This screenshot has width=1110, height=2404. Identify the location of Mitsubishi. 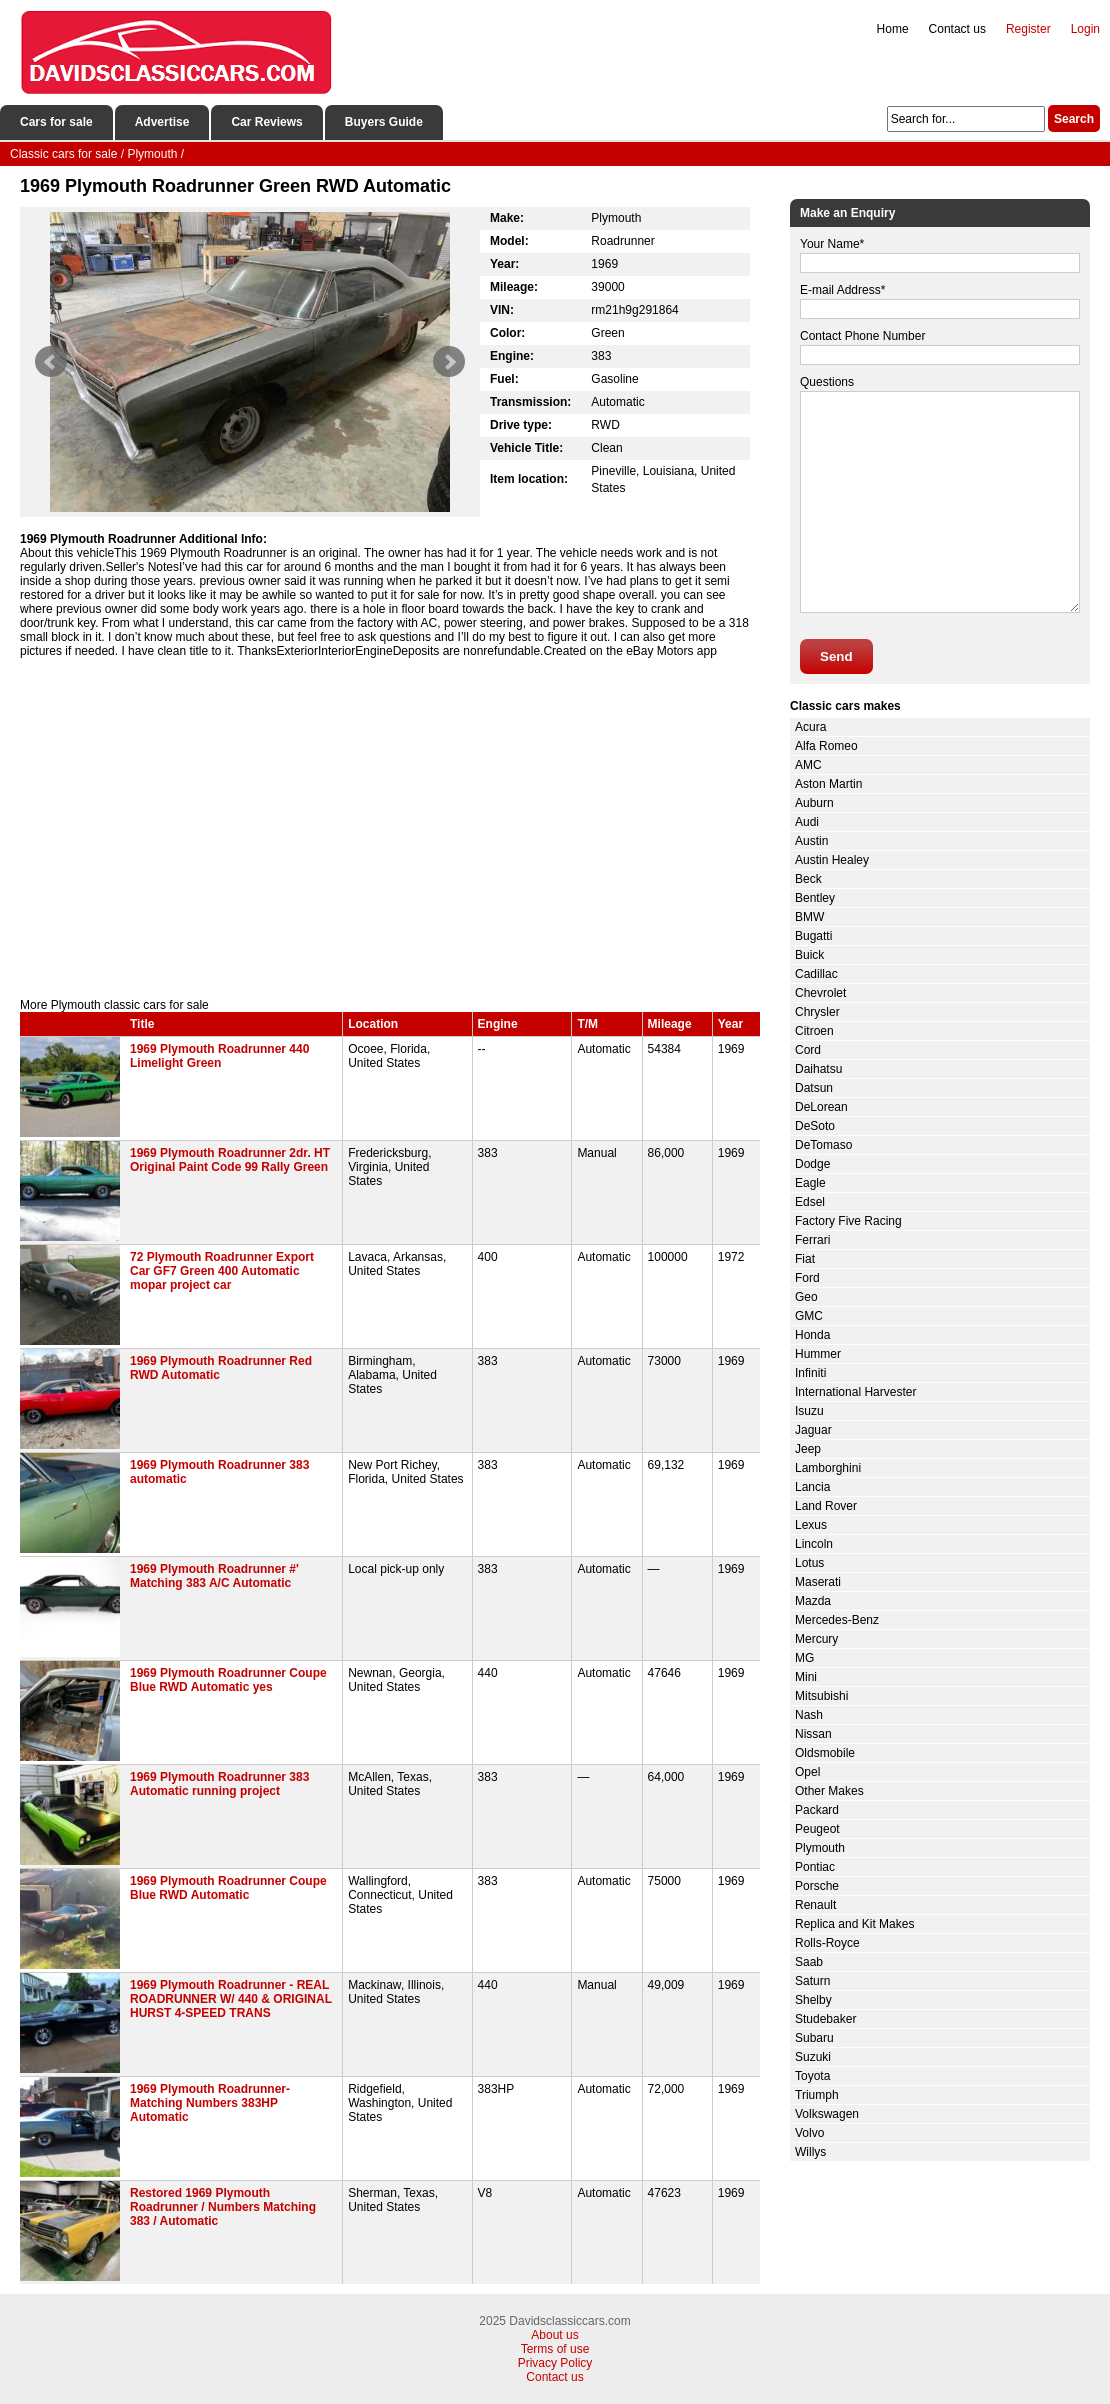
(821, 1696).